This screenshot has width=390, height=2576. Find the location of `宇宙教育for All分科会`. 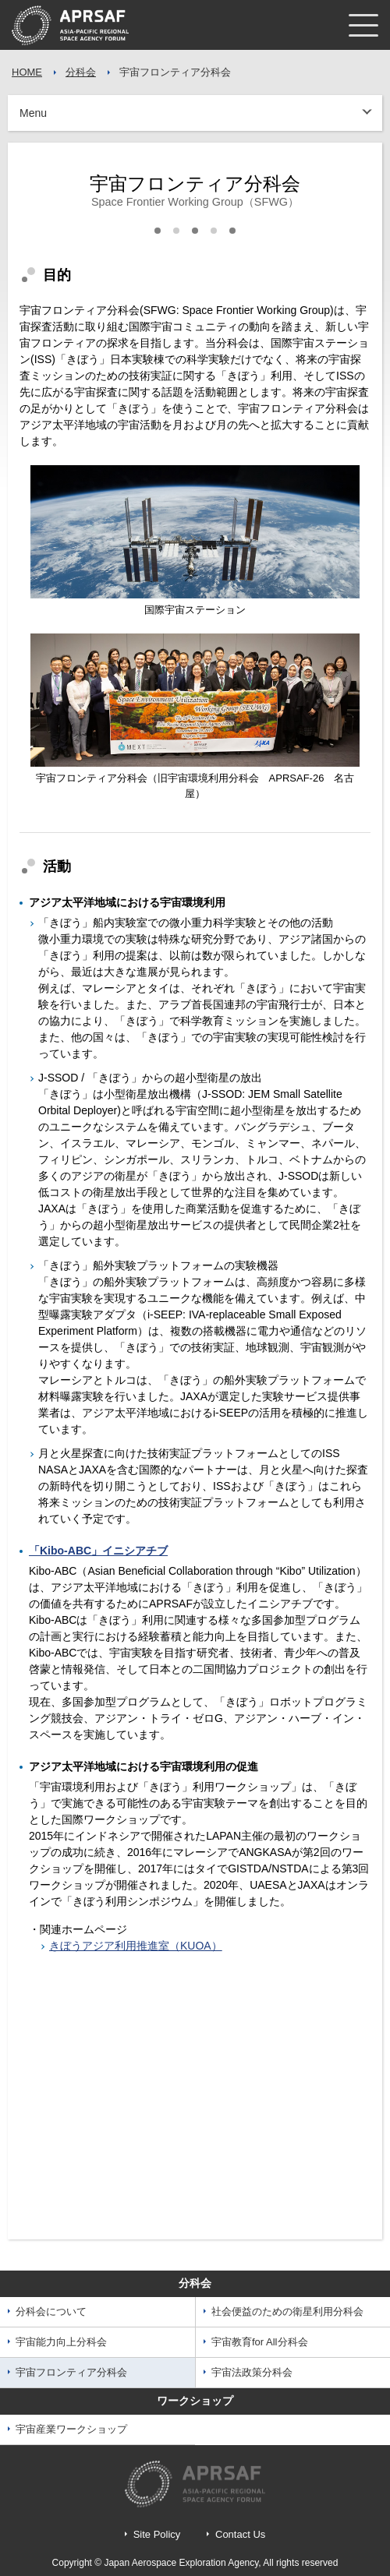

宇宙教育for All分科会 is located at coordinates (259, 2342).